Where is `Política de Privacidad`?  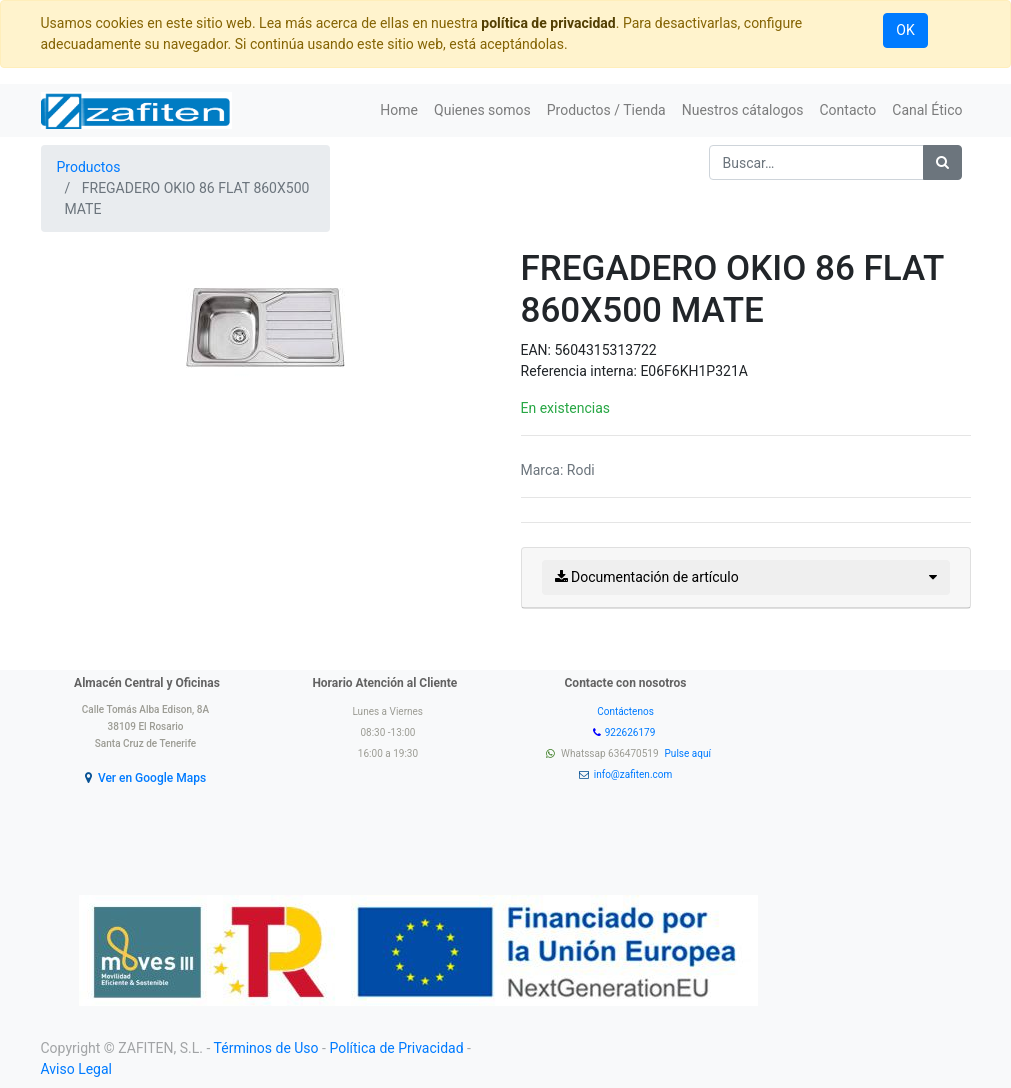 Política de Privacidad is located at coordinates (396, 1048).